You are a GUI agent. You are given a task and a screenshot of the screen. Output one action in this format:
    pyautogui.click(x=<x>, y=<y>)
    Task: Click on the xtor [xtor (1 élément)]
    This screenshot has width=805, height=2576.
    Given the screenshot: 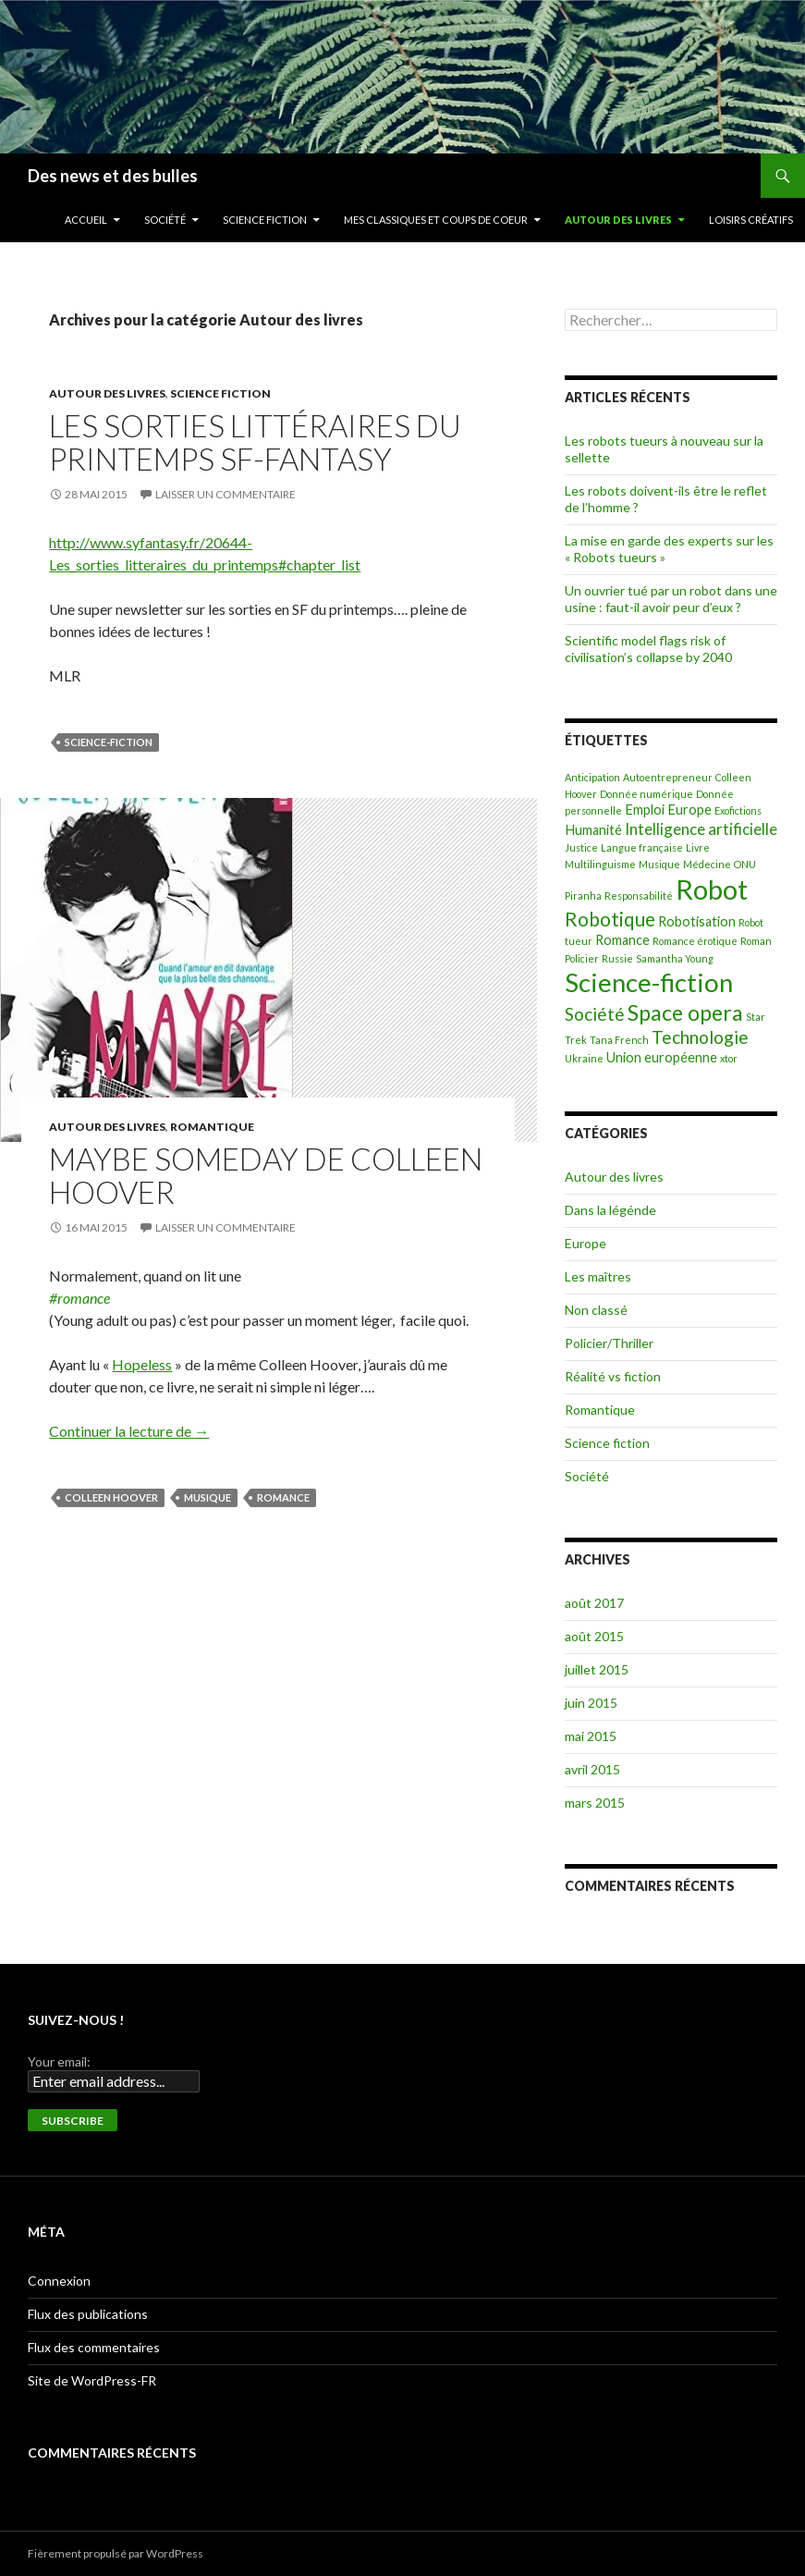 What is the action you would take?
    pyautogui.click(x=729, y=1058)
    